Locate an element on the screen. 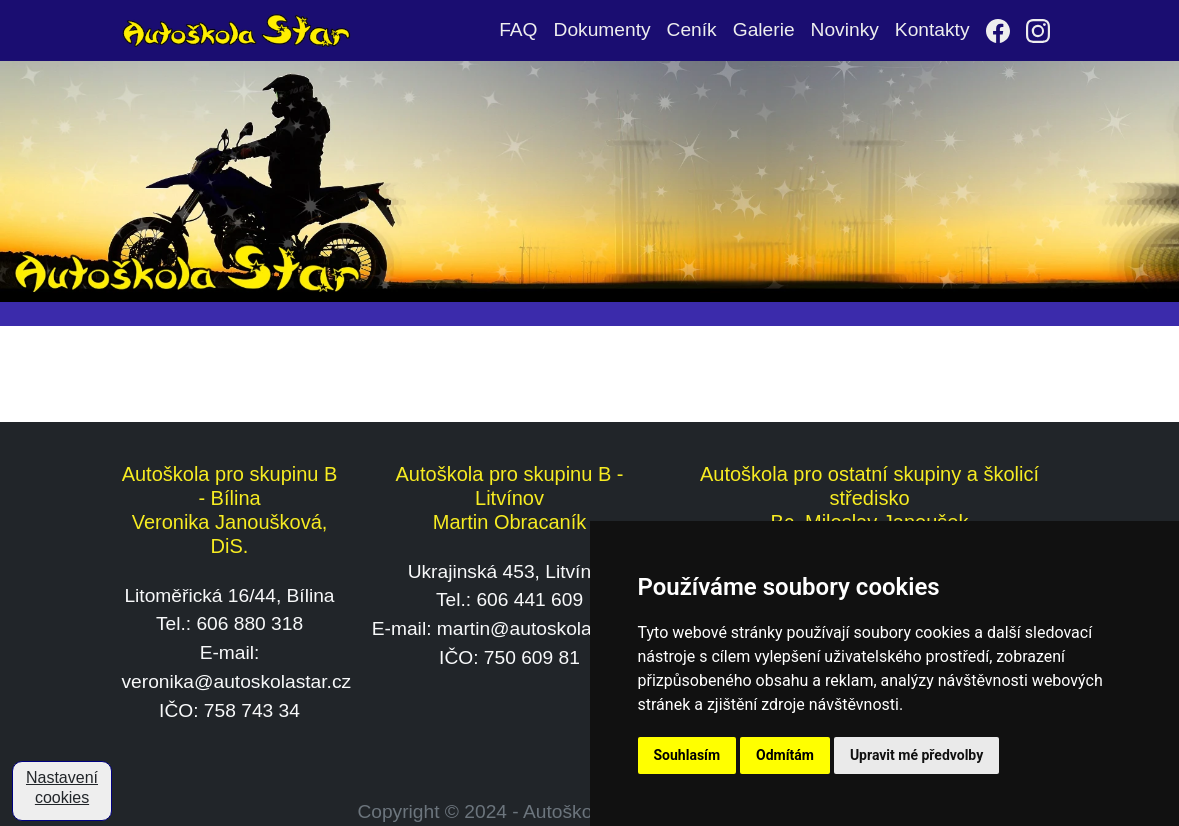 The width and height of the screenshot is (1179, 826). Nastavení cookies is located at coordinates (62, 787).